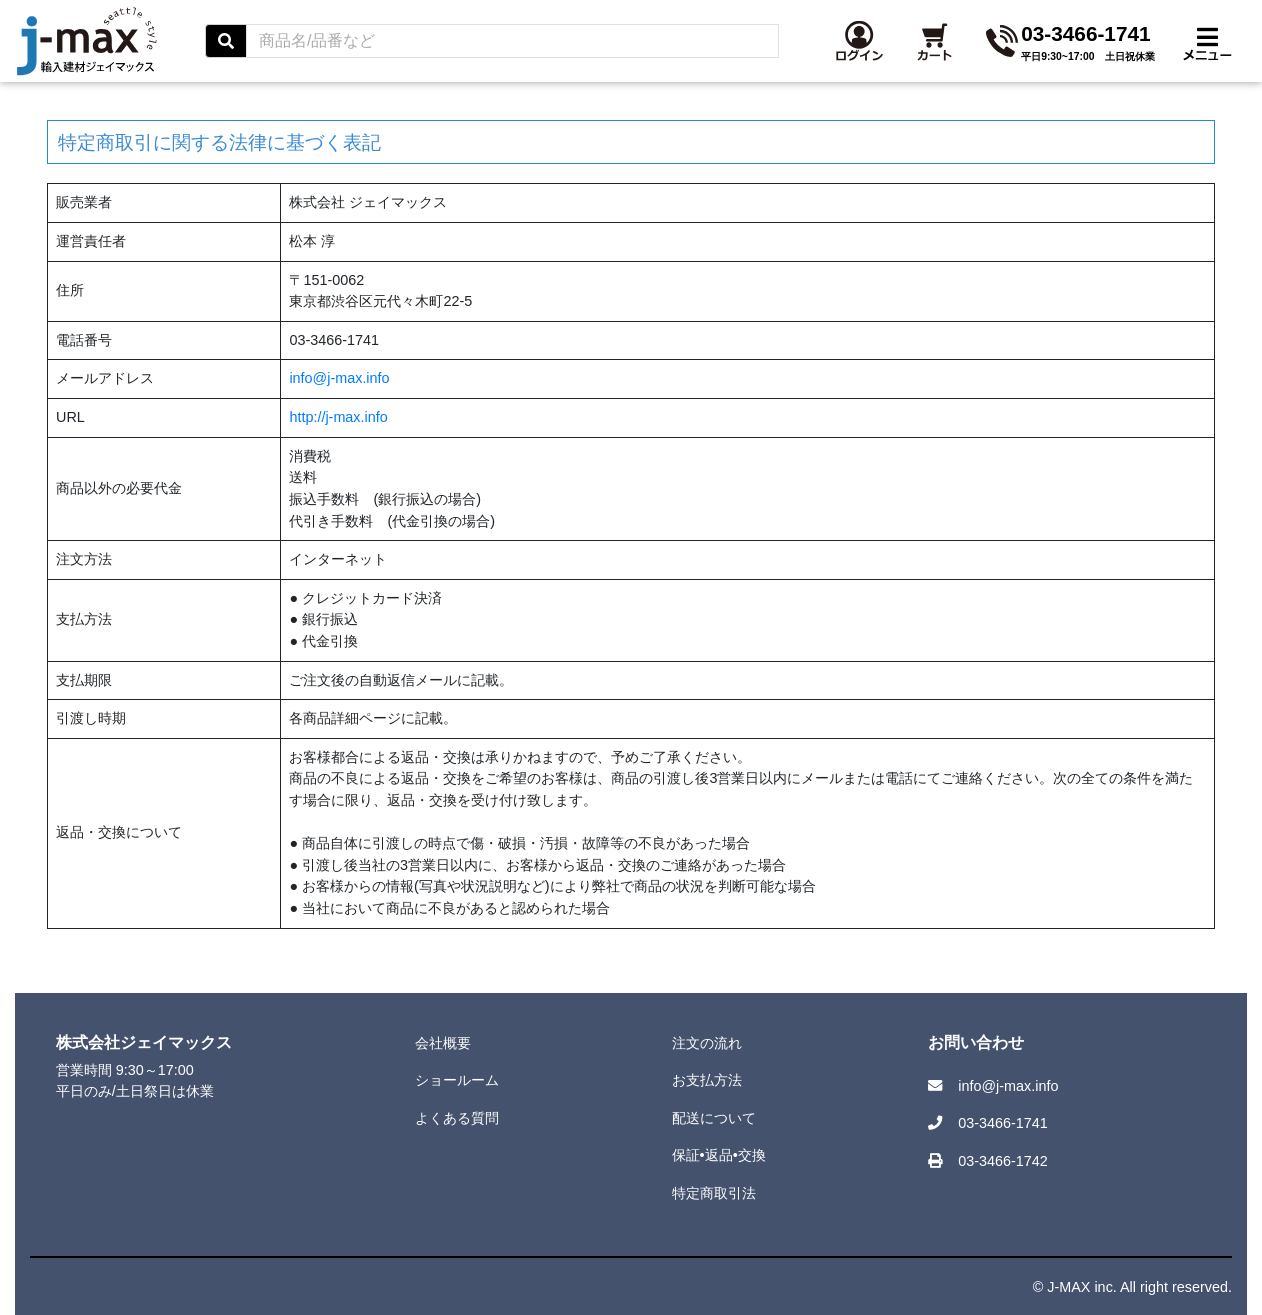 Image resolution: width=1262 pixels, height=1315 pixels. What do you see at coordinates (711, 53) in the screenshot?
I see `[Search]` at bounding box center [711, 53].